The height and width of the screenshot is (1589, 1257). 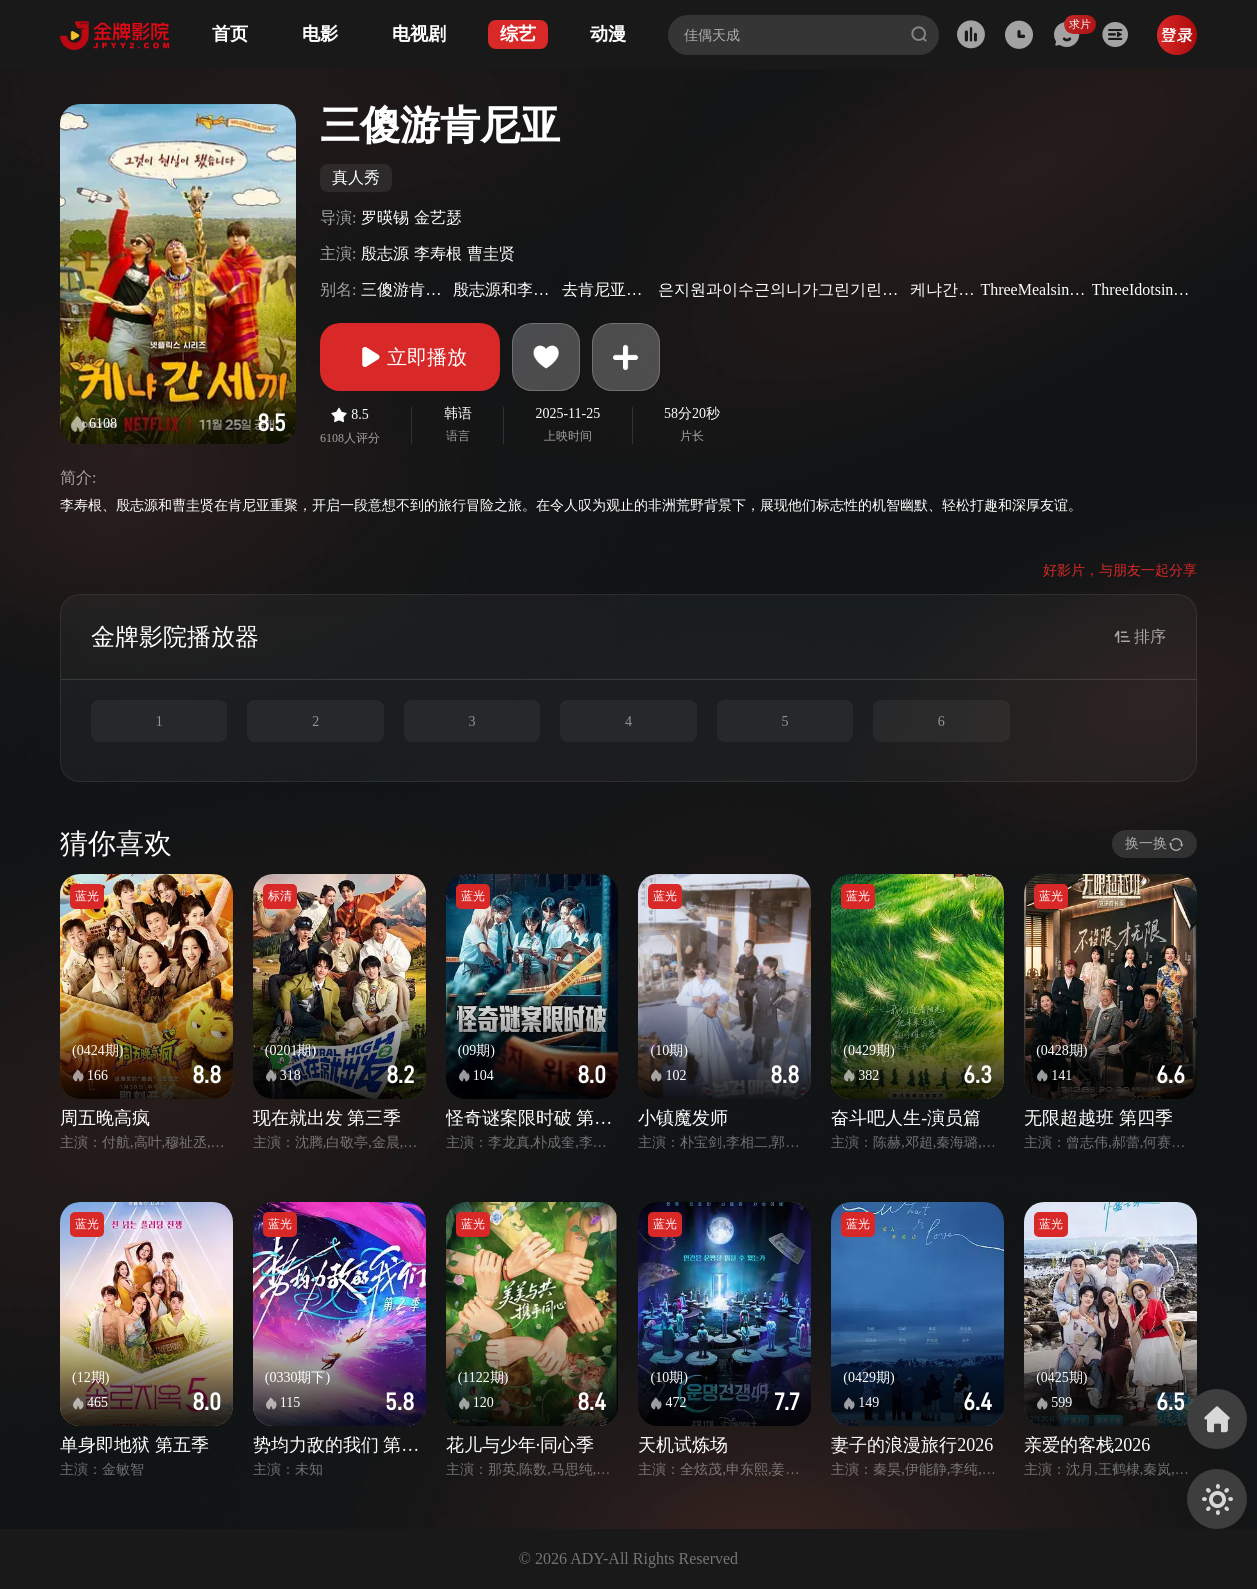 I want to click on 三傻游肯亚(台), so click(x=404, y=289).